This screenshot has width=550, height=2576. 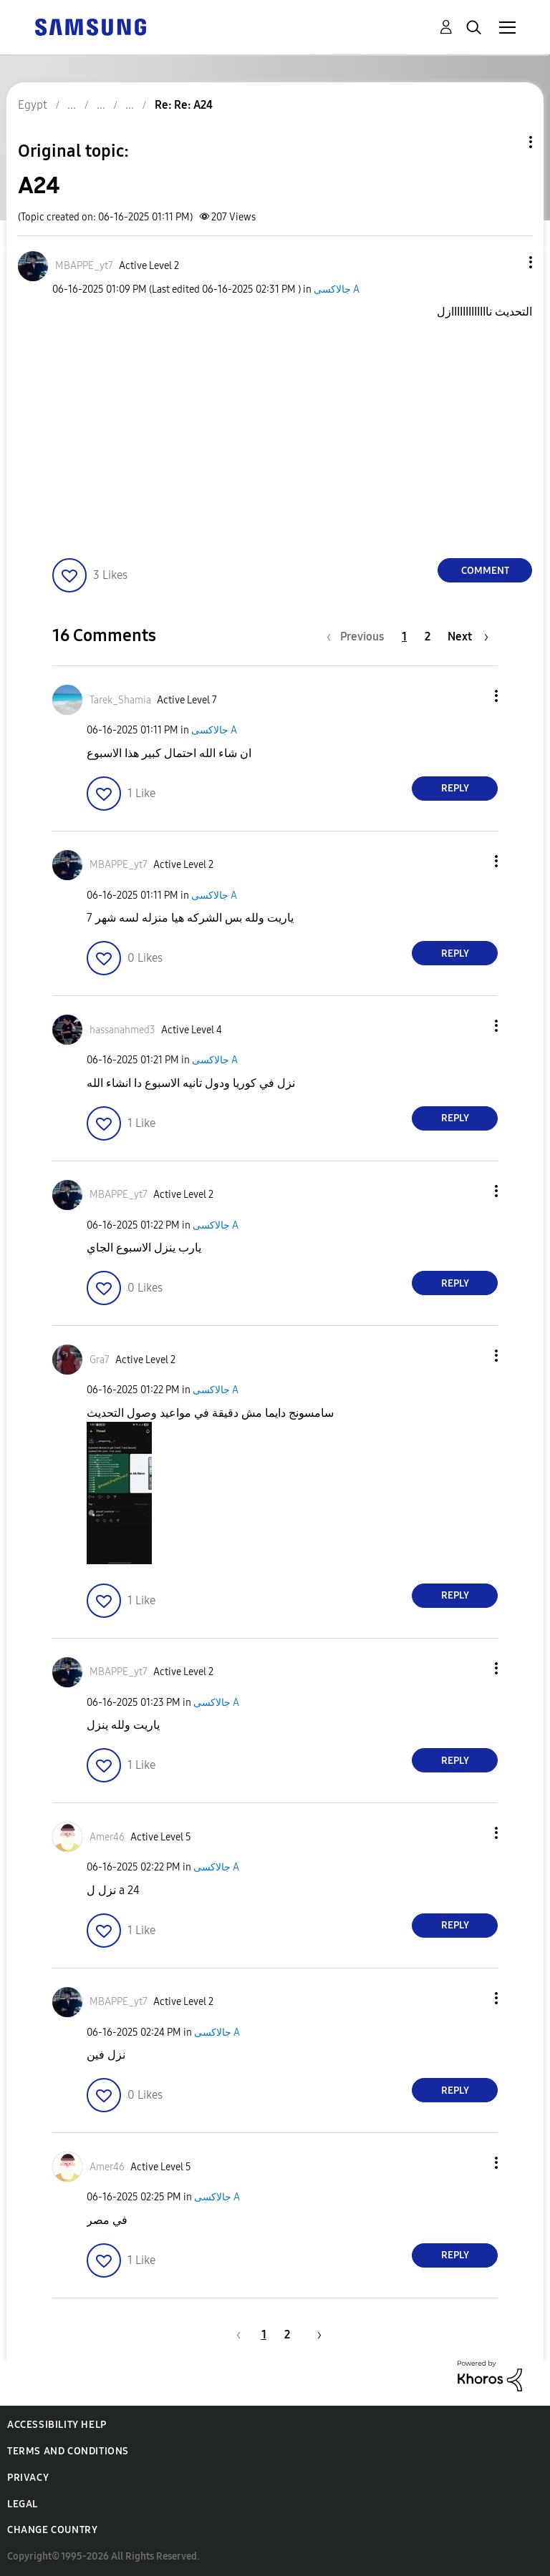 What do you see at coordinates (52, 2530) in the screenshot?
I see `Change Country` at bounding box center [52, 2530].